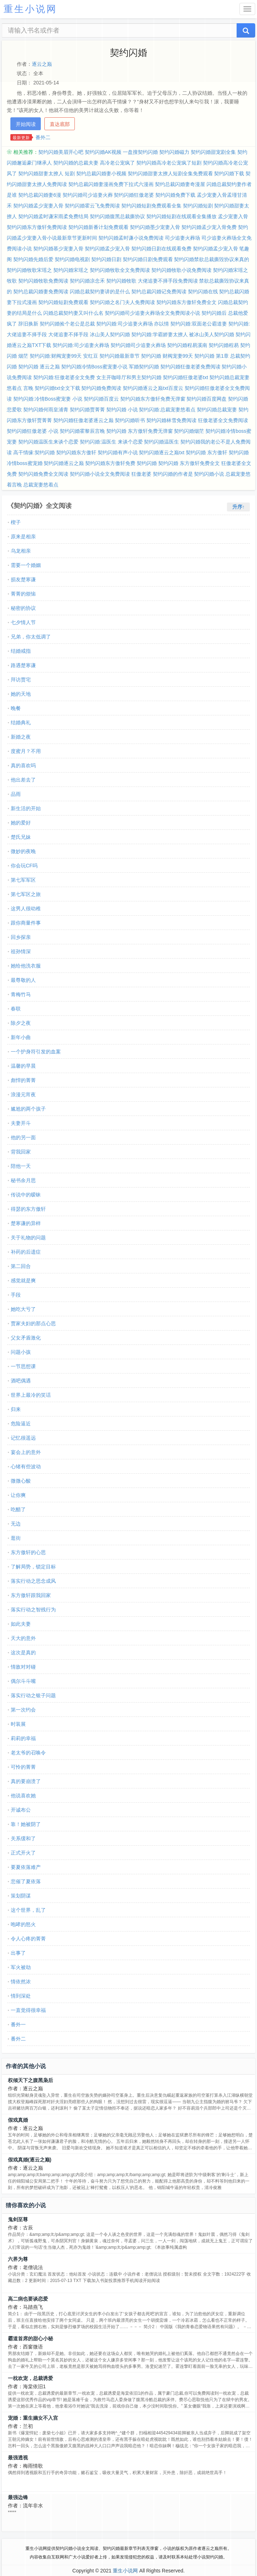 This screenshot has height=2576, width=257. Describe the element at coordinates (153, 388) in the screenshot. I see `契约闪婚逐云之巅txt百度云` at that location.